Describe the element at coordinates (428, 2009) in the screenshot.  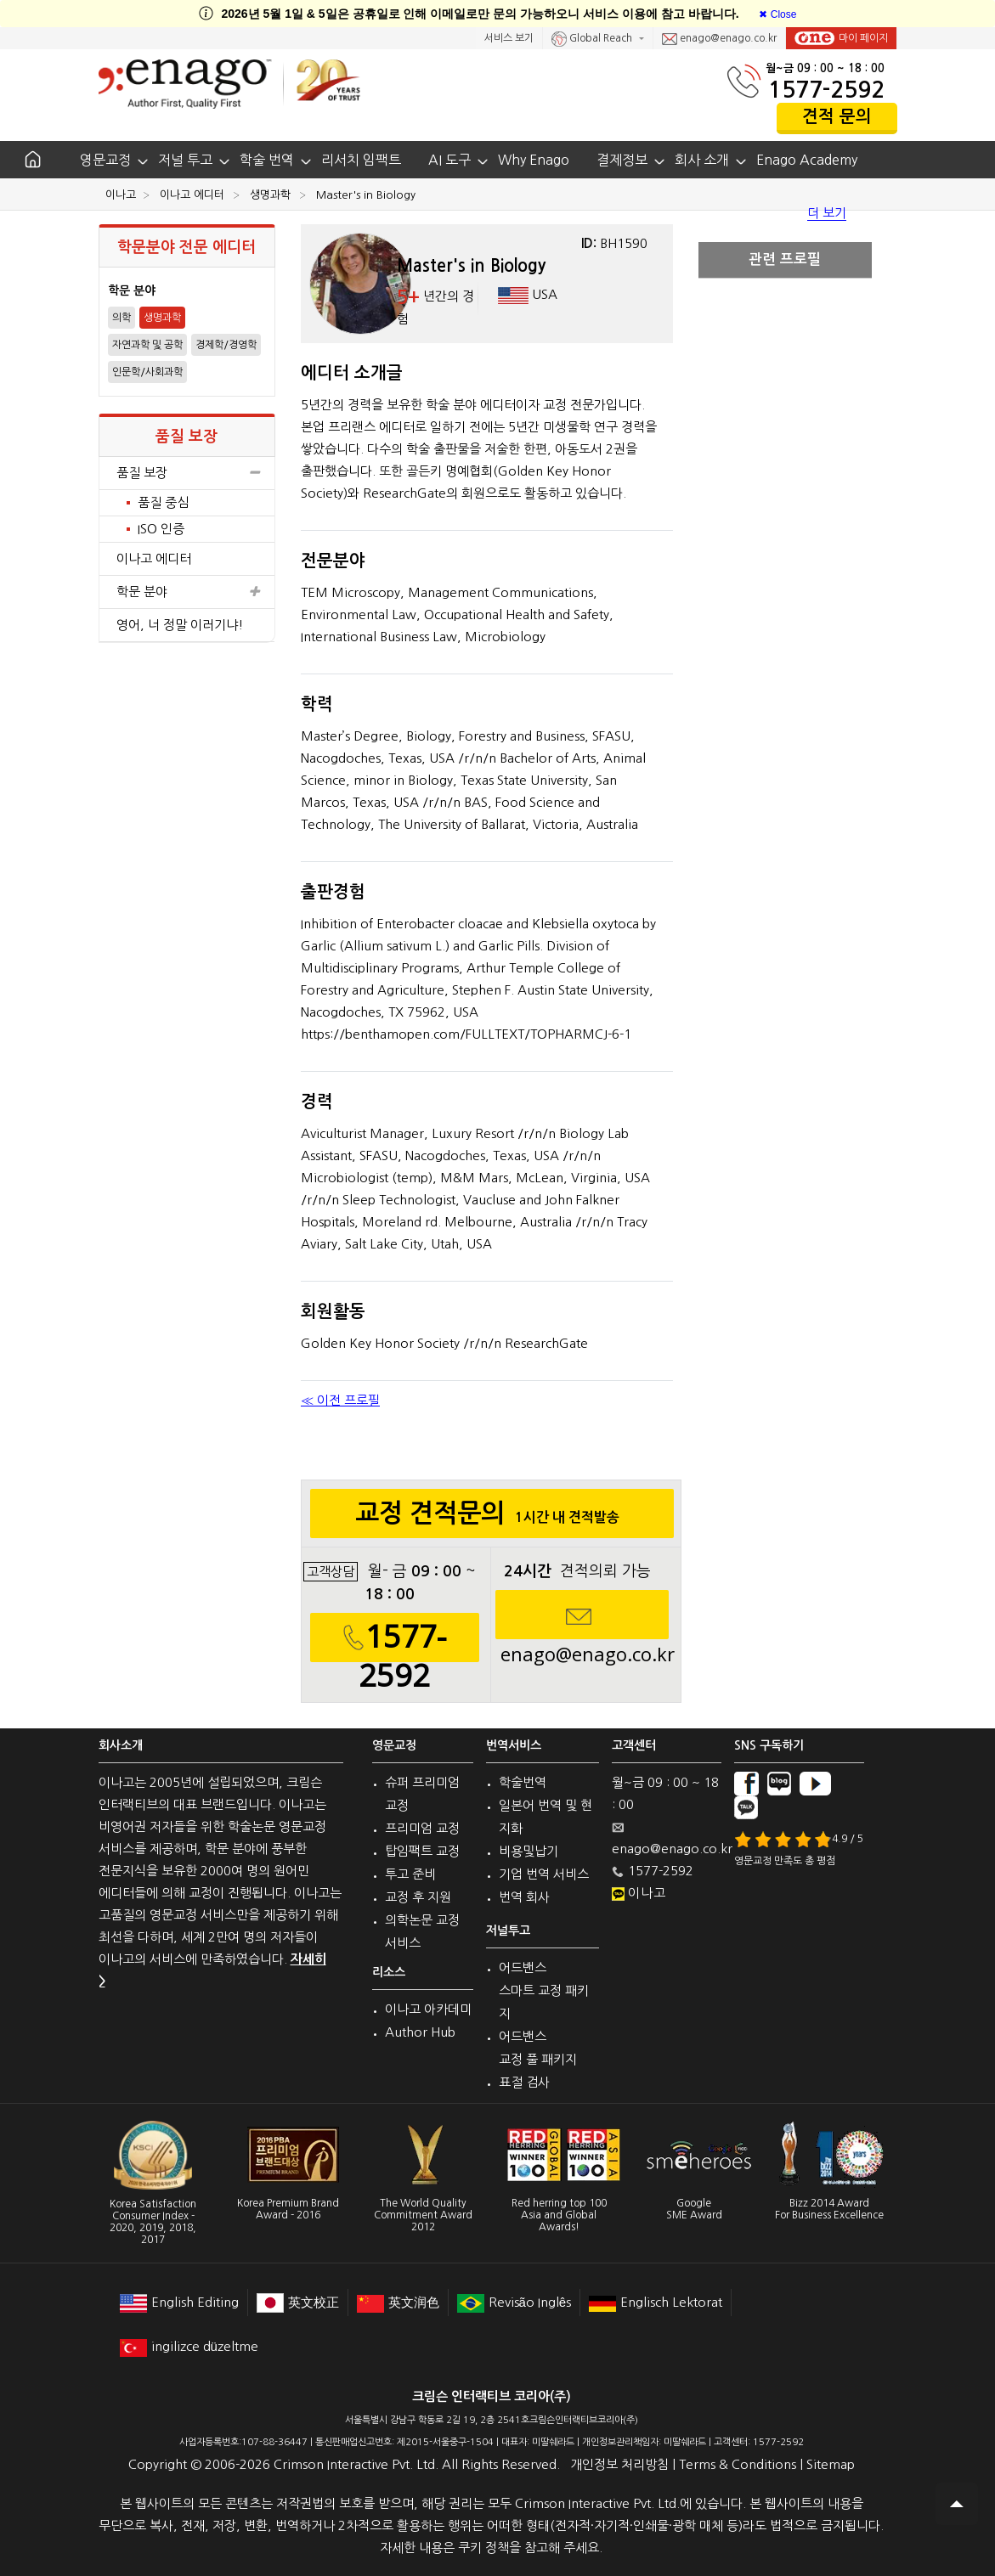
I see `이나고 아카데미` at that location.